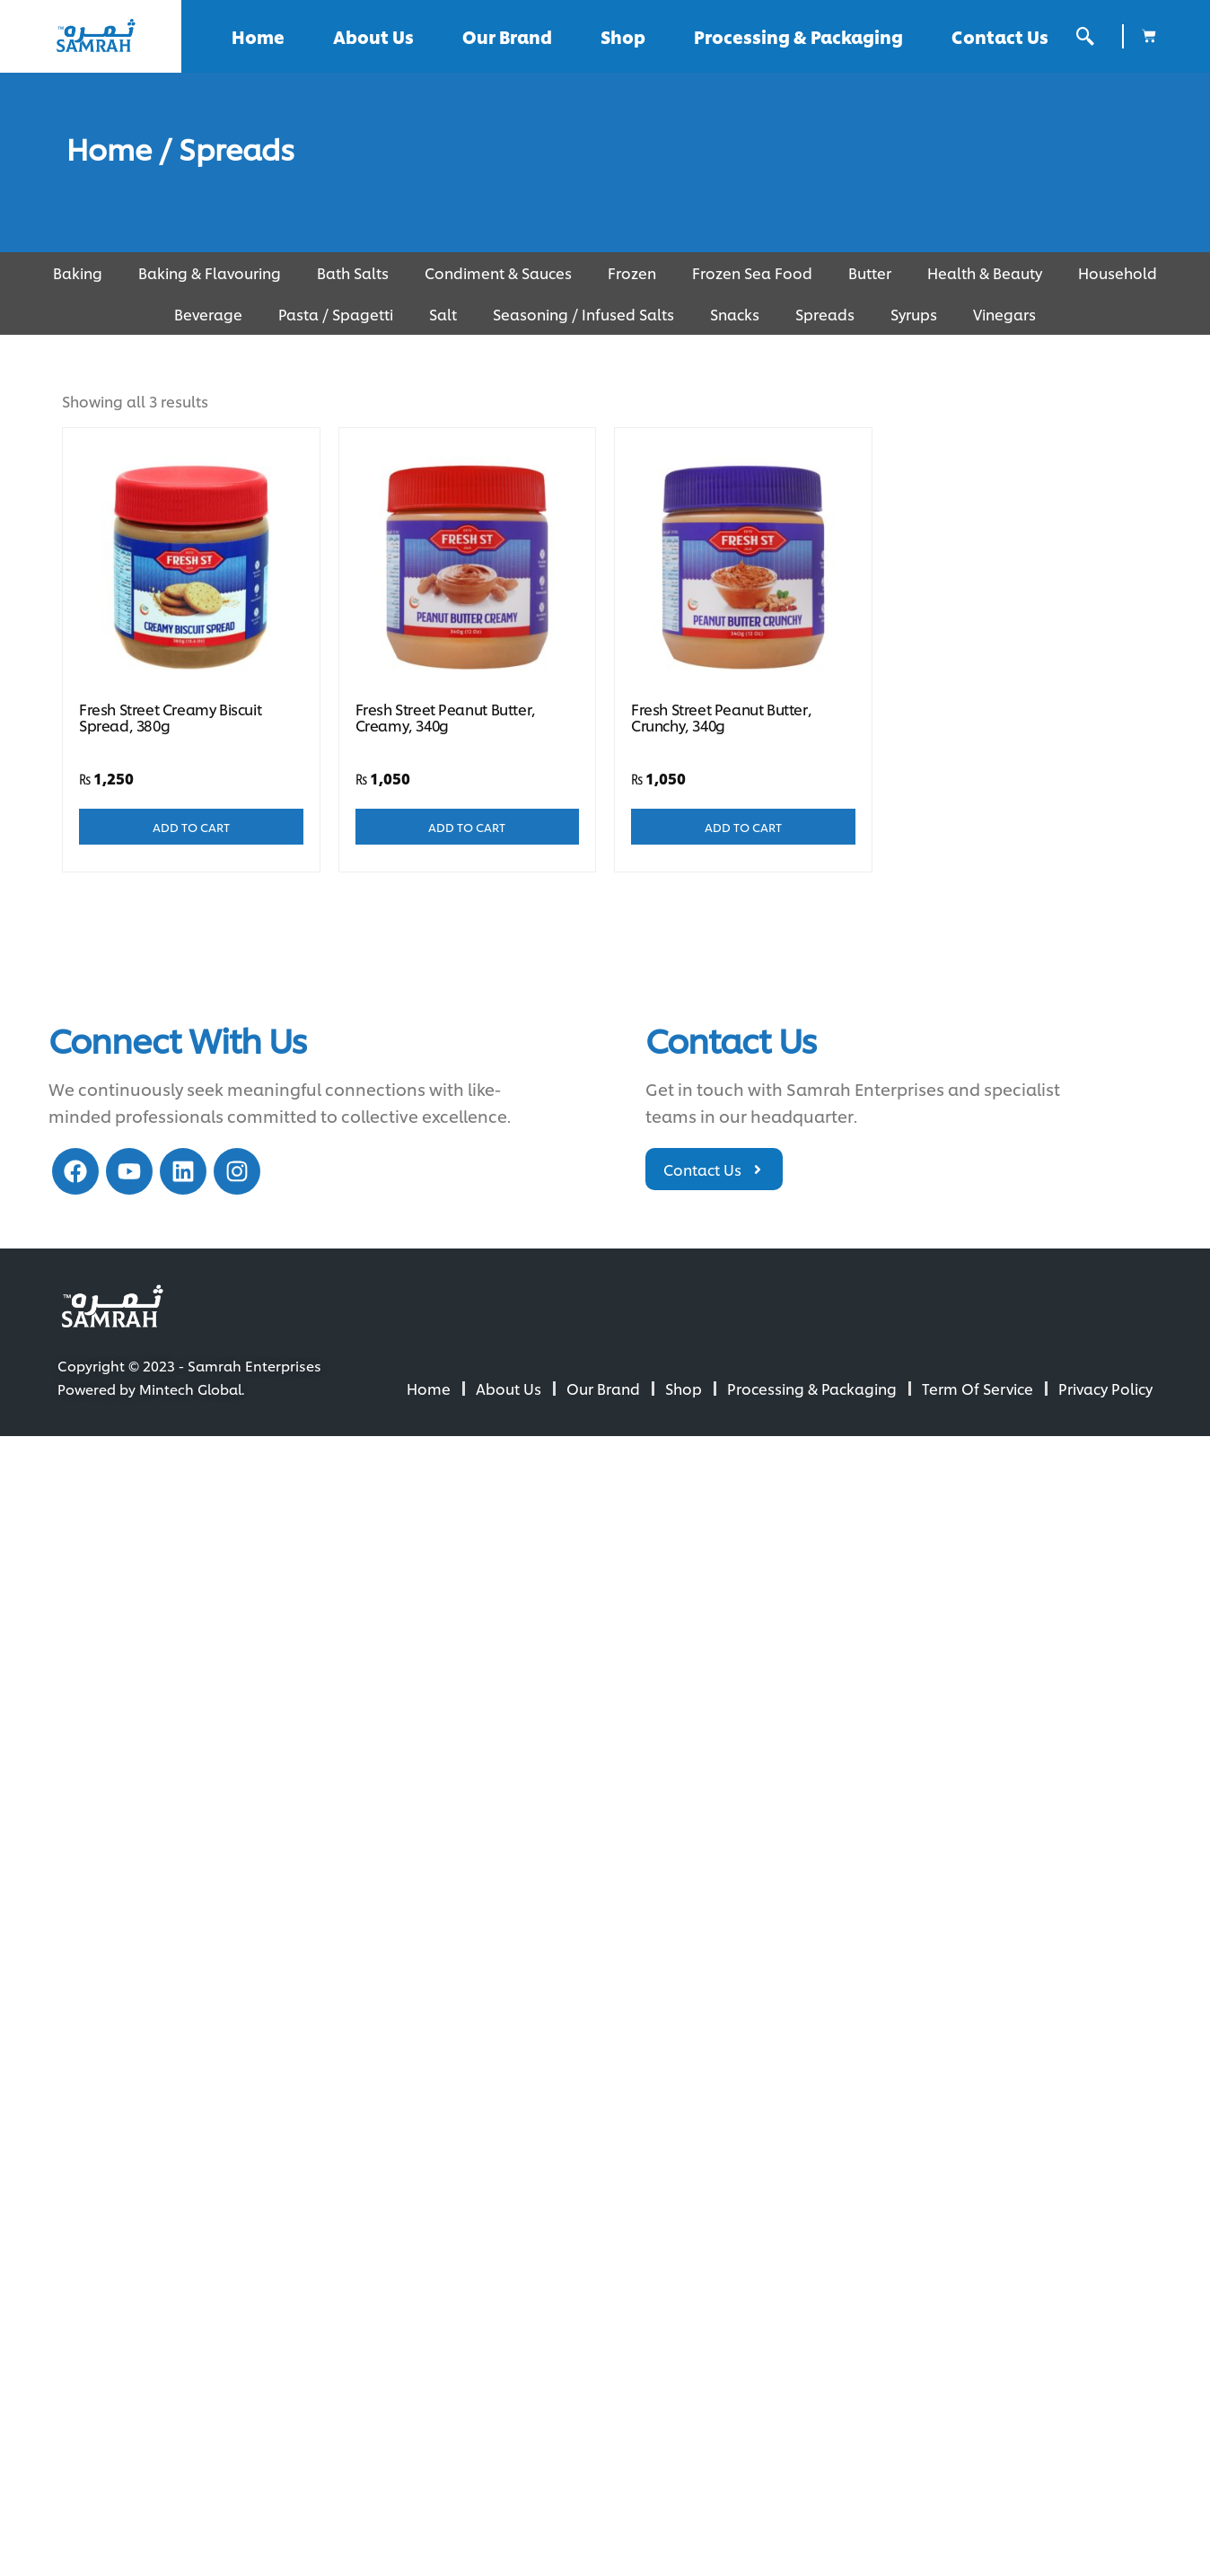  I want to click on Butter, so click(869, 272).